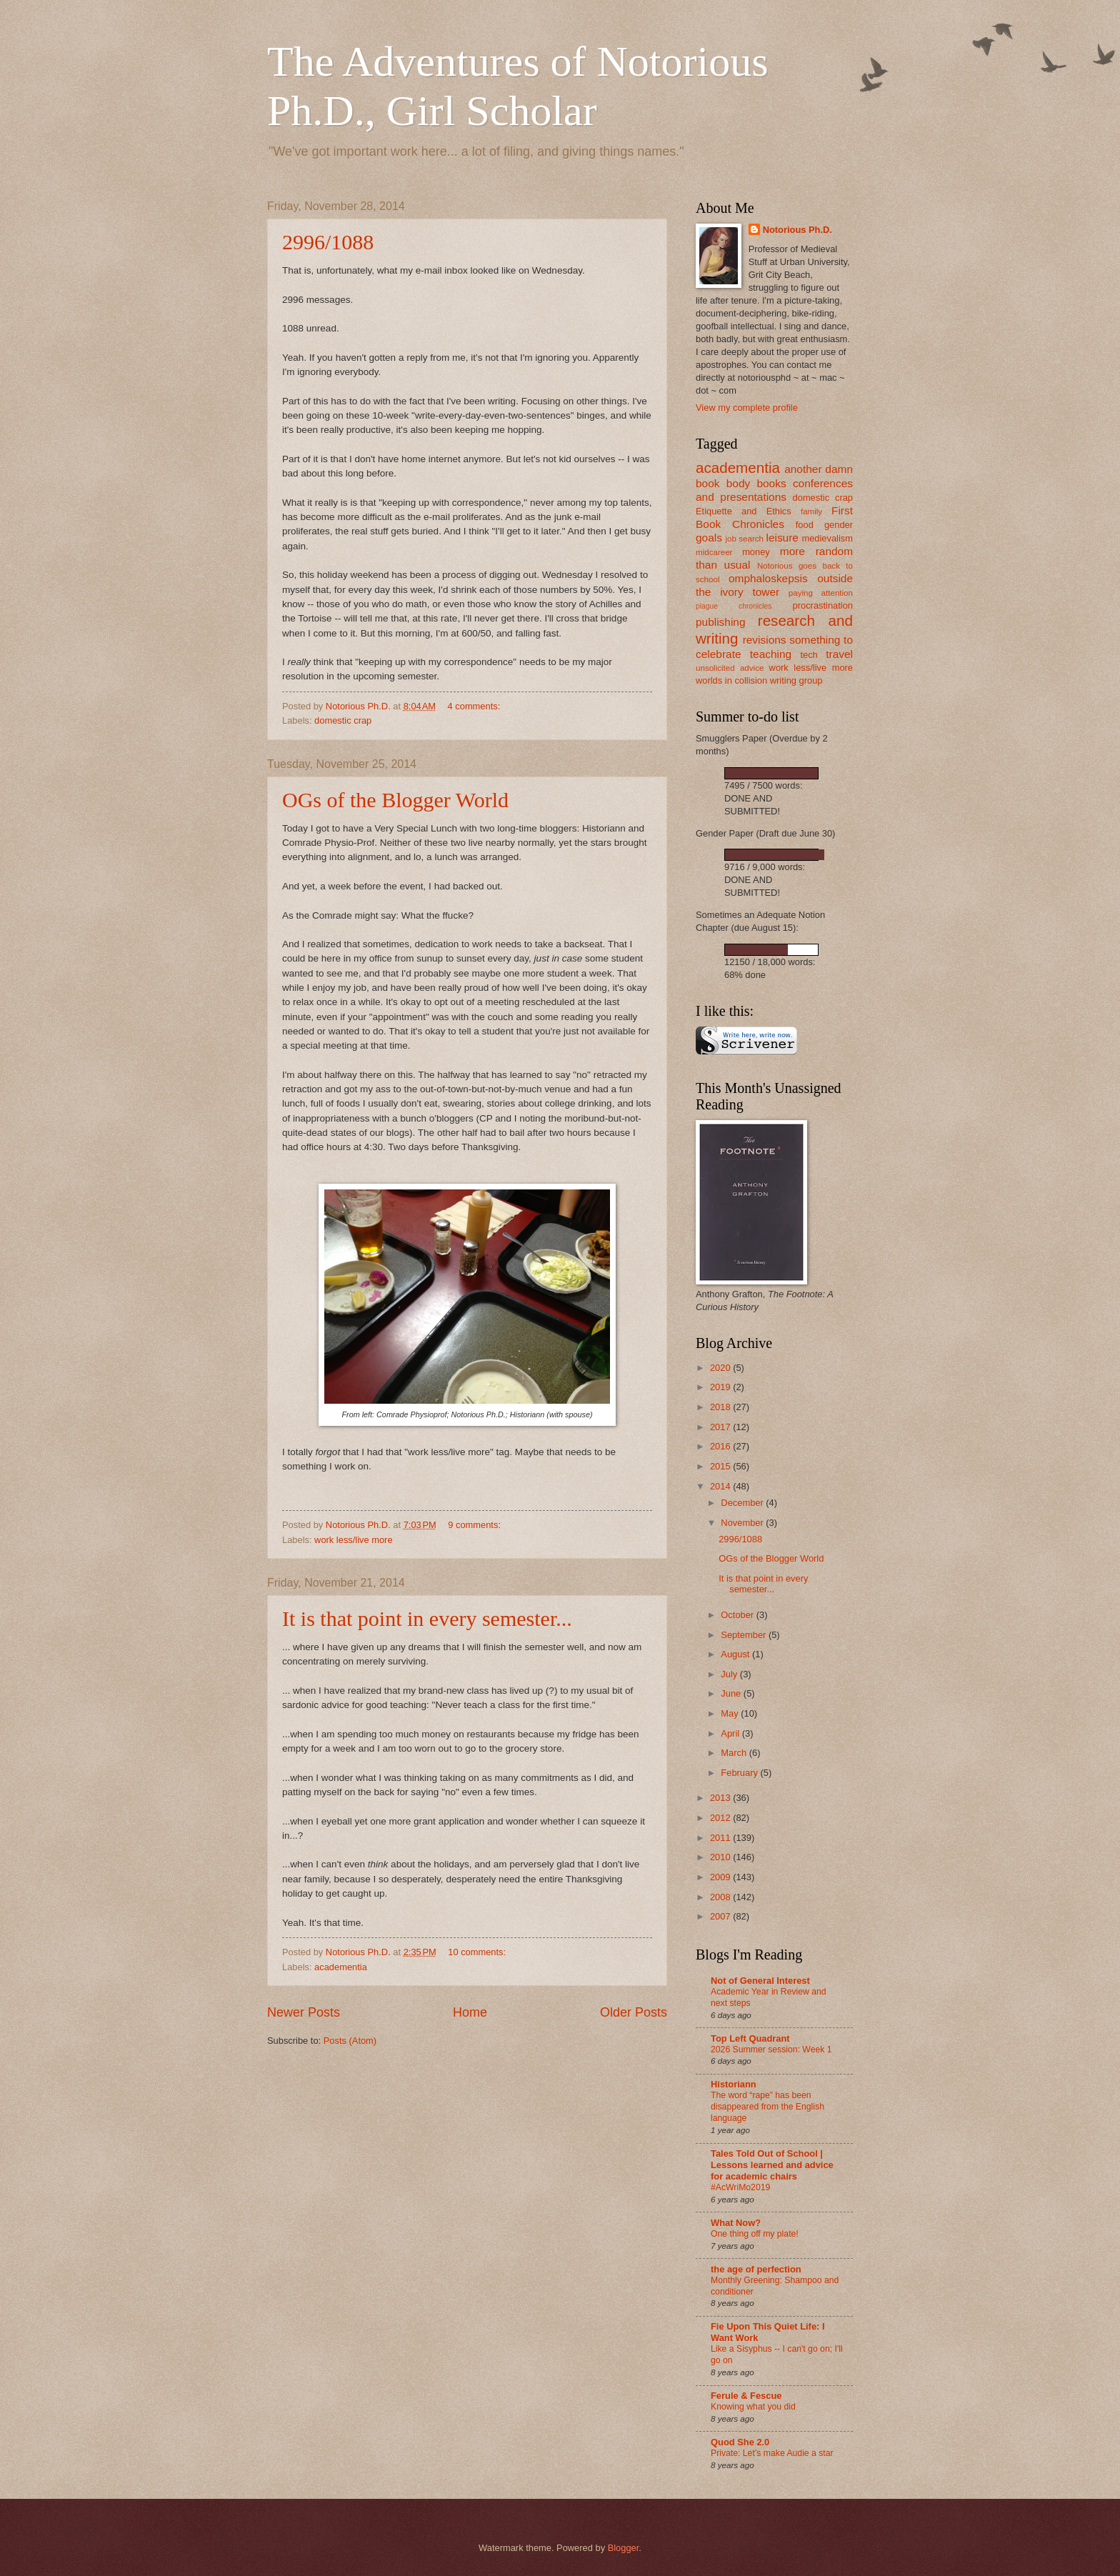 This screenshot has width=1120, height=2576. What do you see at coordinates (733, 606) in the screenshot?
I see `plague chronicles` at bounding box center [733, 606].